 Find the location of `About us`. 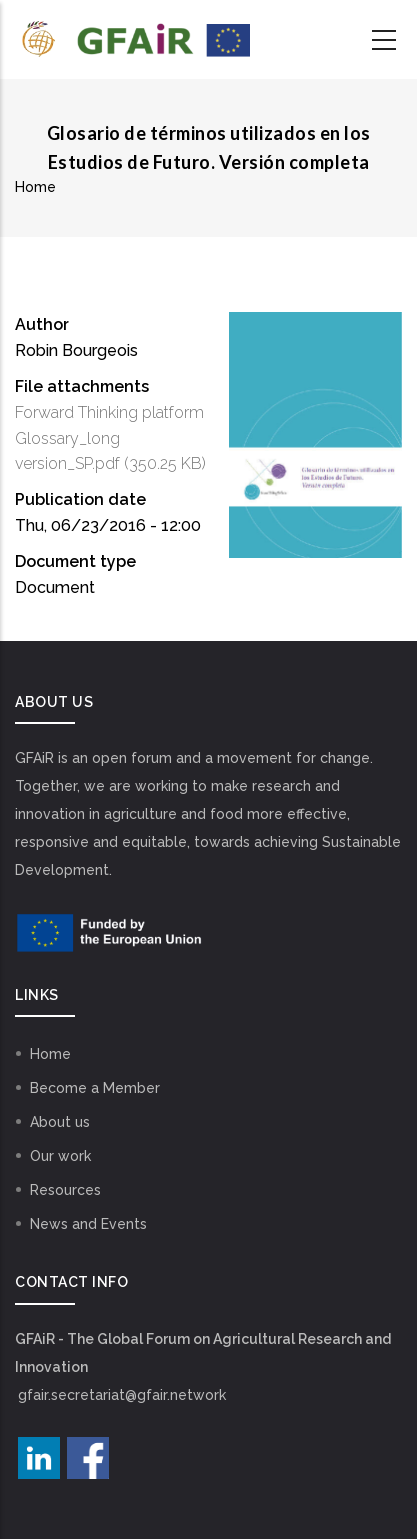

About us is located at coordinates (60, 1122).